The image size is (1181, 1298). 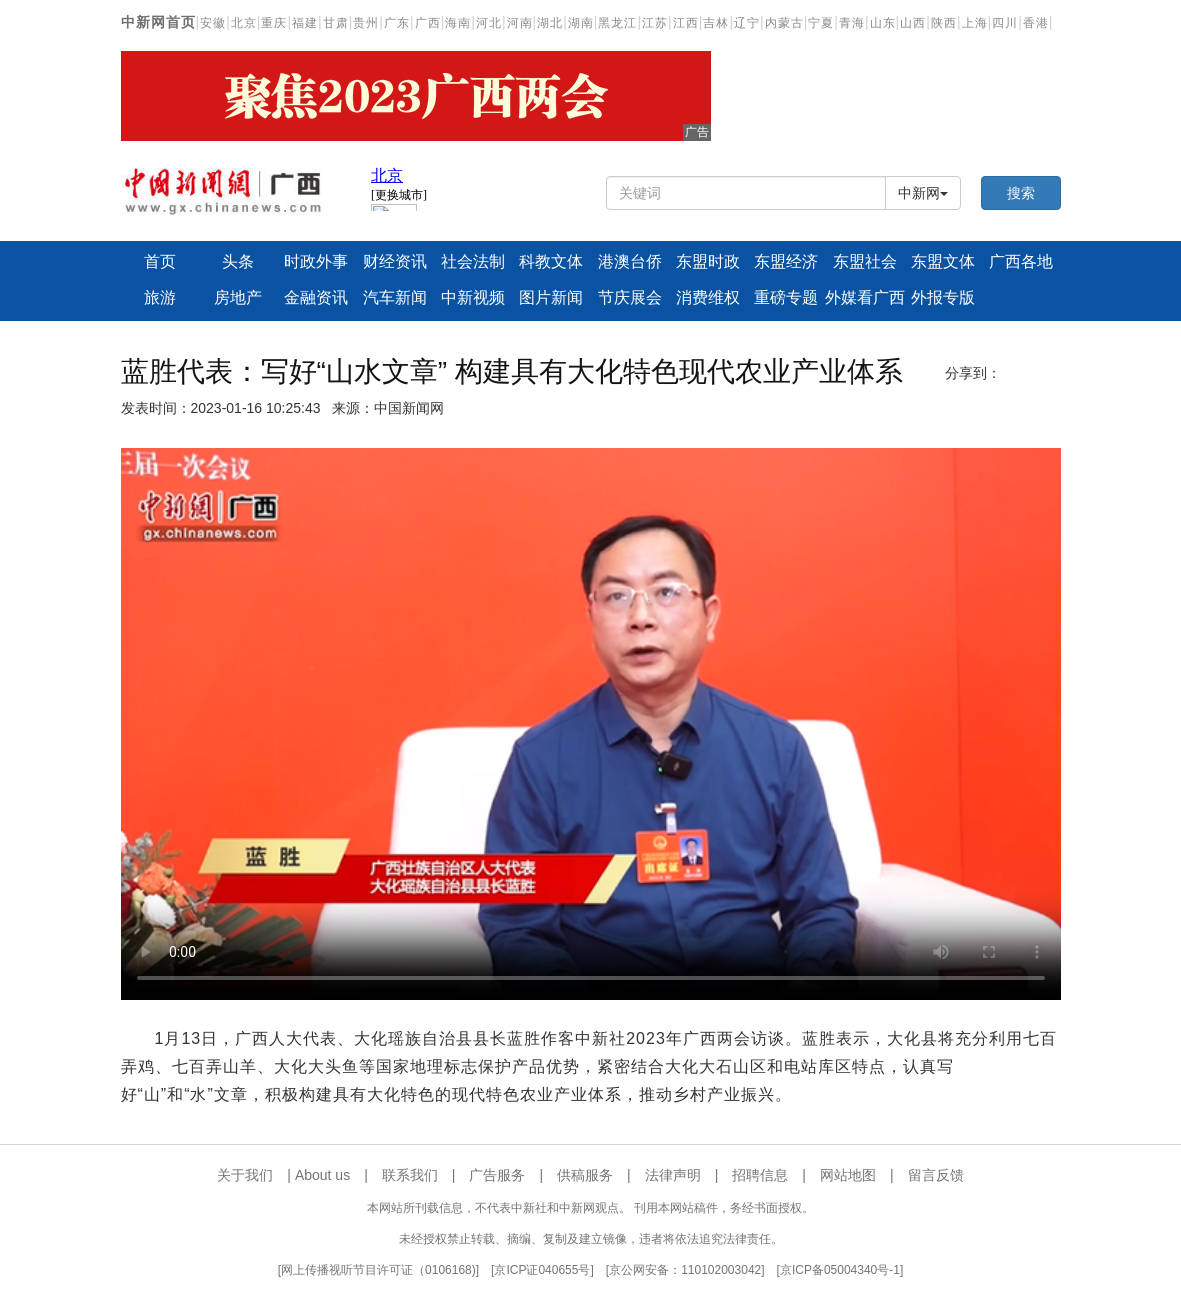 What do you see at coordinates (936, 1175) in the screenshot?
I see `留言反馈` at bounding box center [936, 1175].